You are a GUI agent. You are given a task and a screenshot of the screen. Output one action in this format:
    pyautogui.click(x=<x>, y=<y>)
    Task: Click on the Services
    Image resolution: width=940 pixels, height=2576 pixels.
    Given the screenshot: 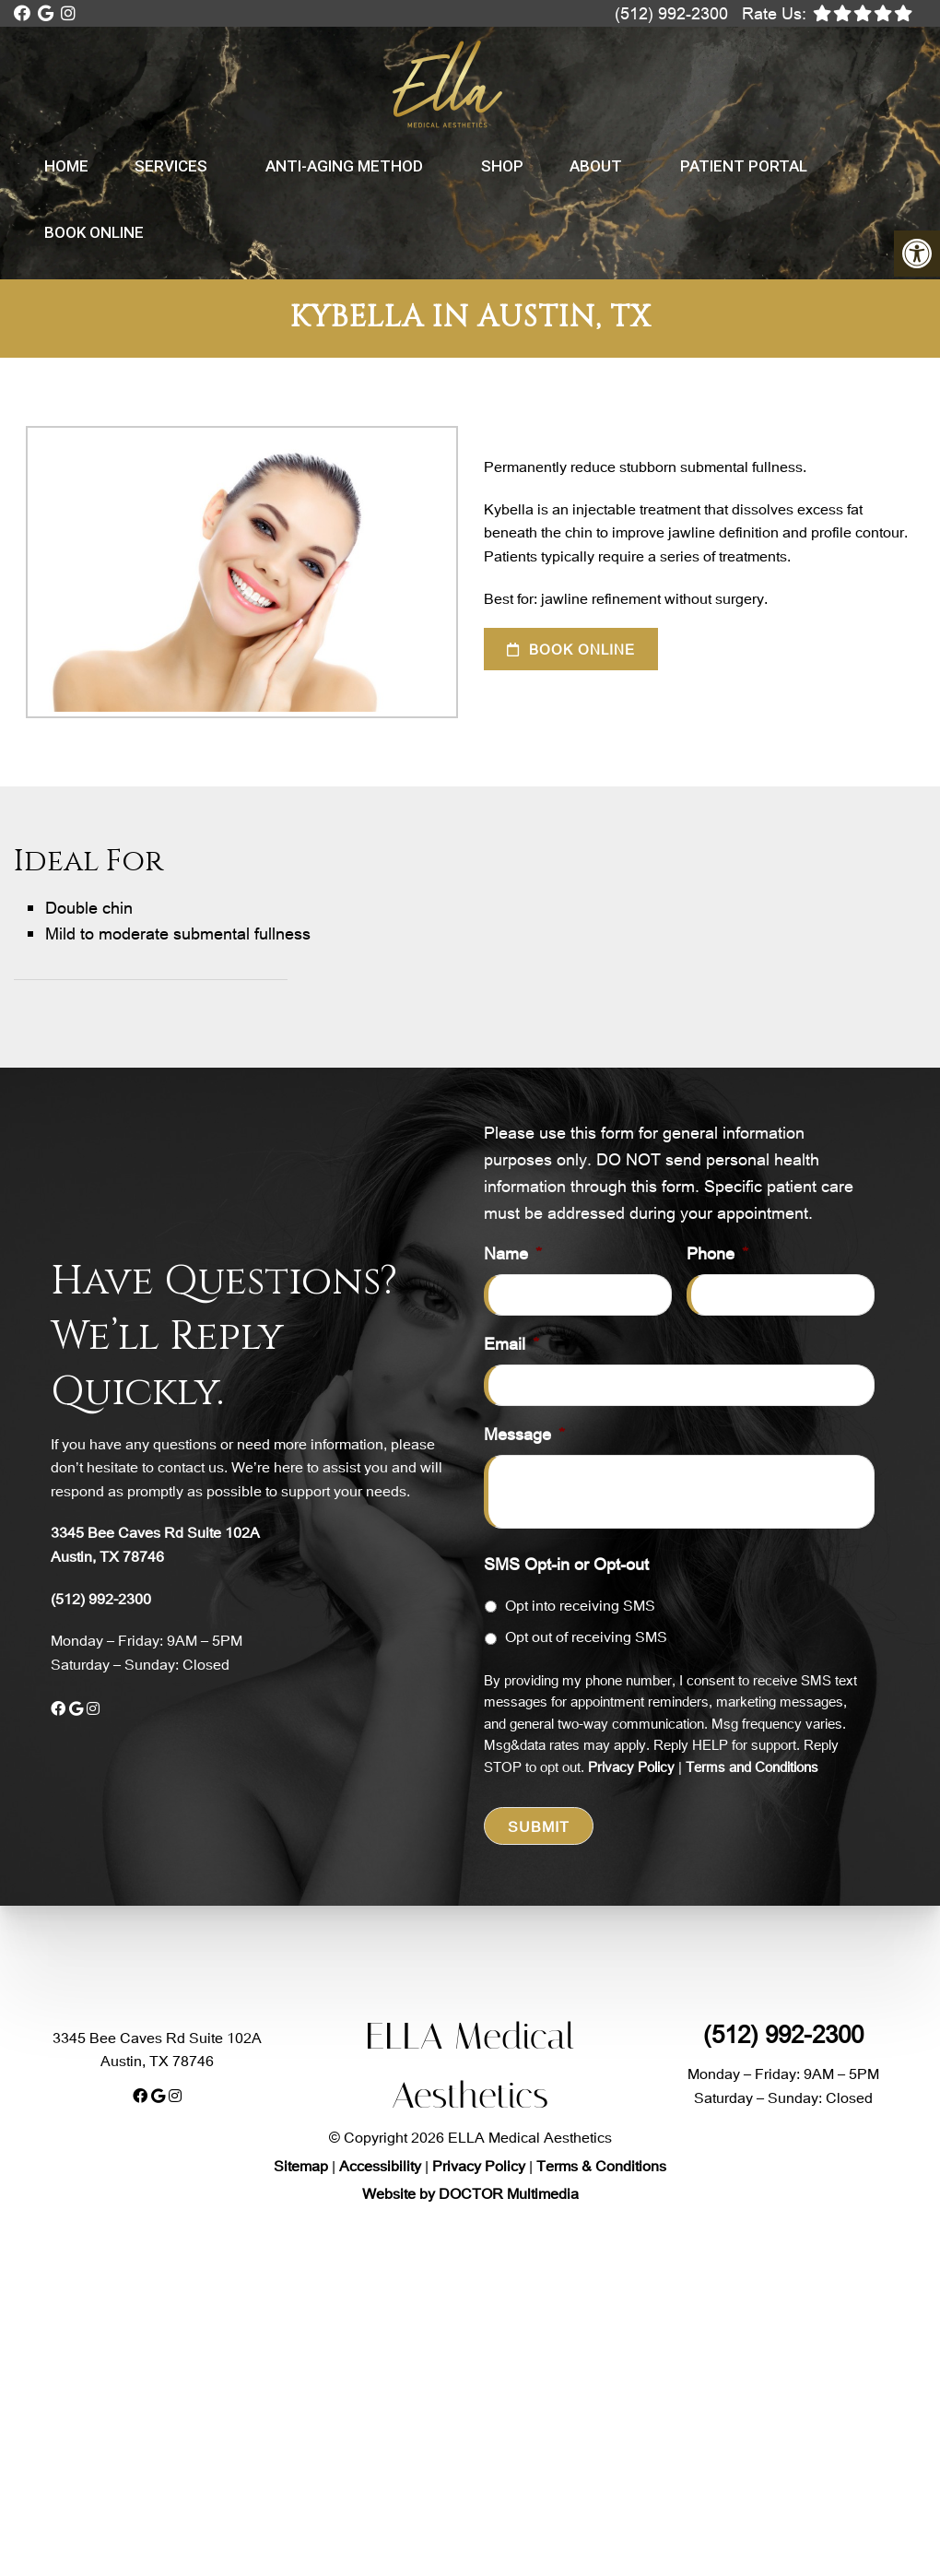 What is the action you would take?
    pyautogui.click(x=171, y=166)
    